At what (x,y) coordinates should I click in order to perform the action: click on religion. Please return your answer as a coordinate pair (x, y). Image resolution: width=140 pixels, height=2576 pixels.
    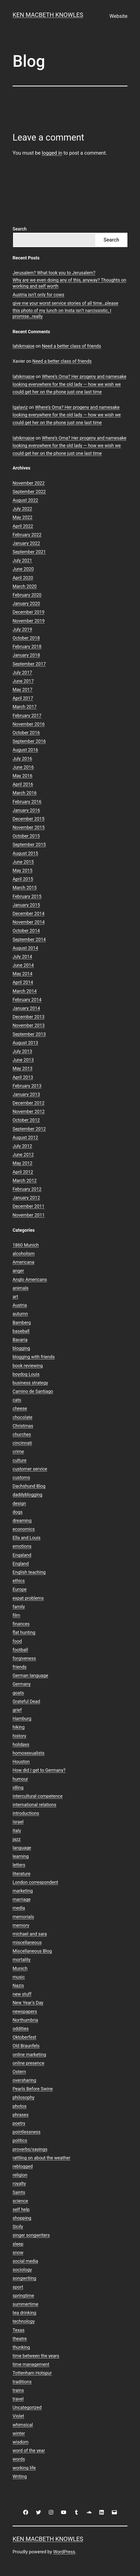
    Looking at the image, I should click on (20, 2175).